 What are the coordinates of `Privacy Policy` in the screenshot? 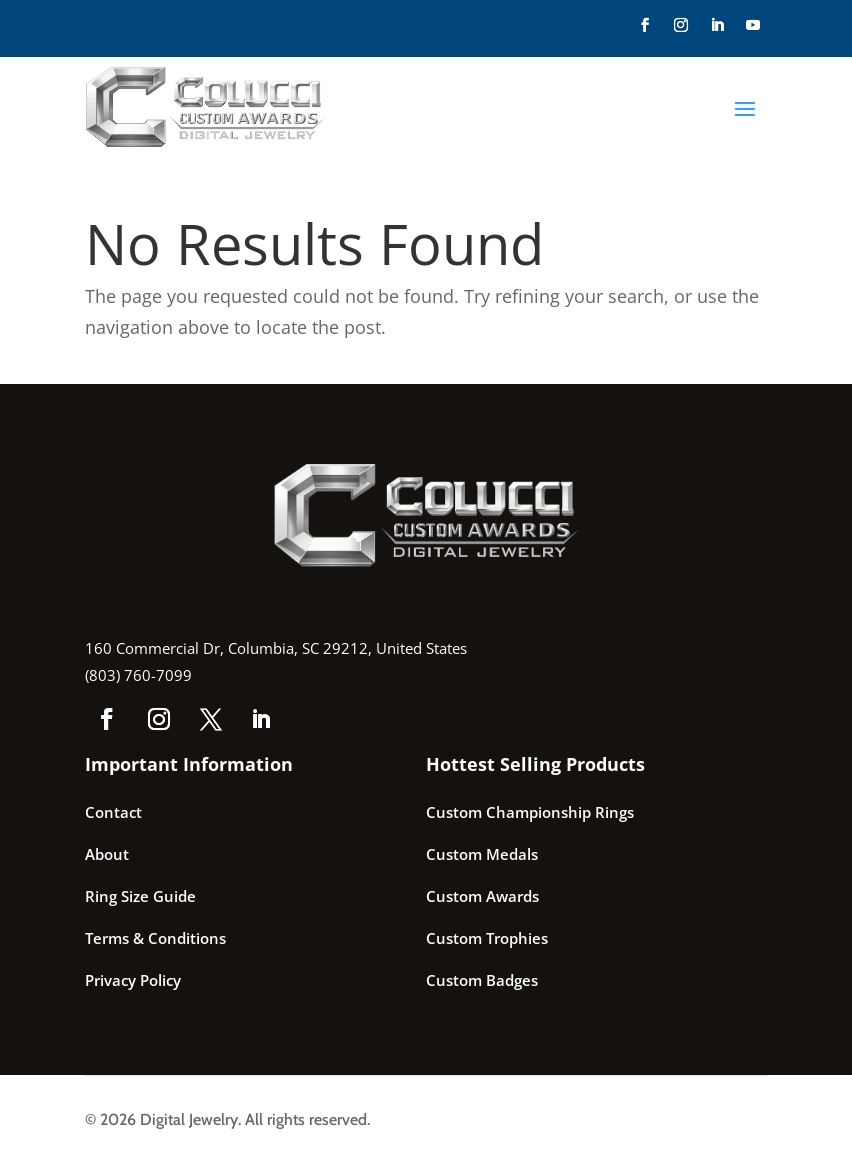 It's located at (133, 980).